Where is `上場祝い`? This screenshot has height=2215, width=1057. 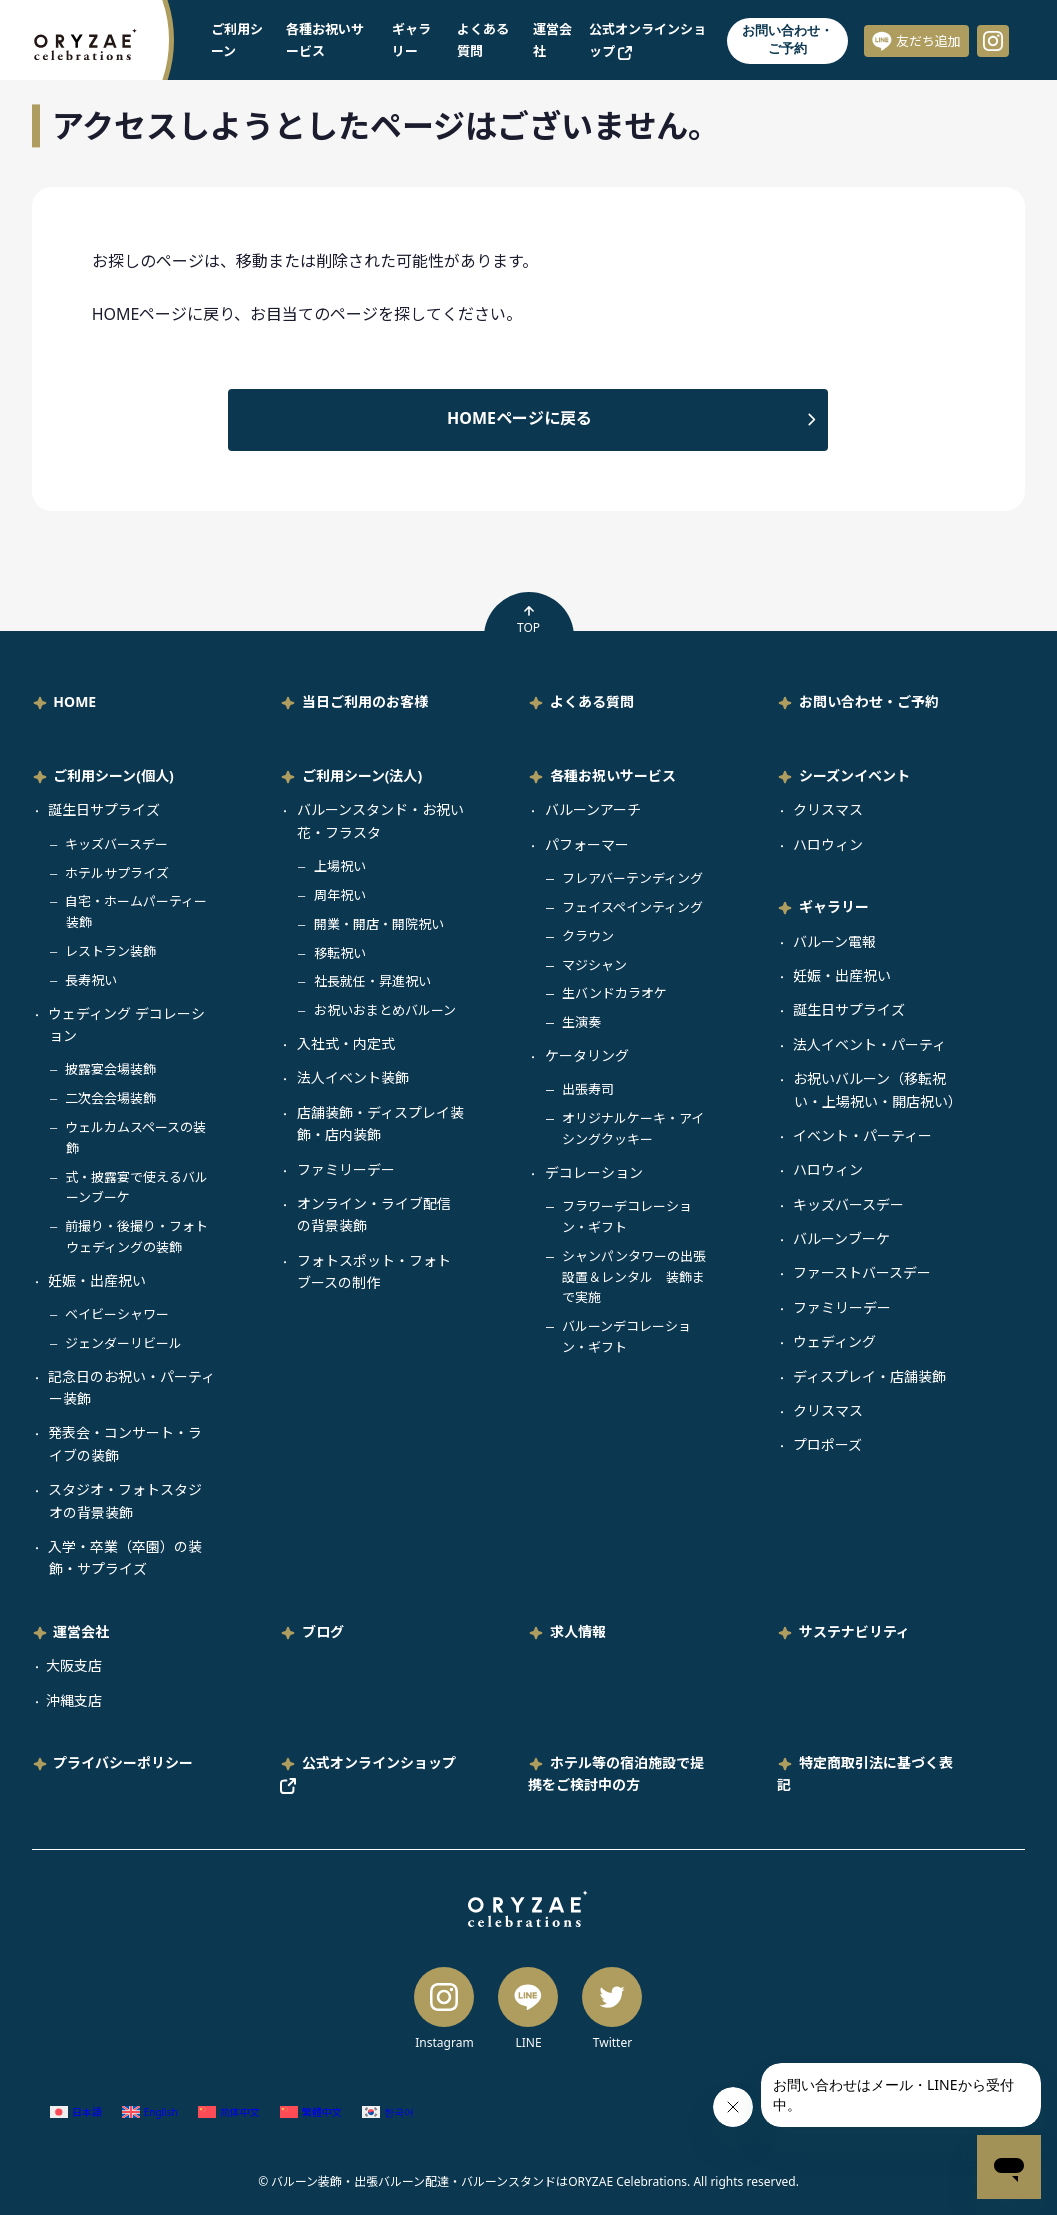 上場祝い is located at coordinates (340, 866).